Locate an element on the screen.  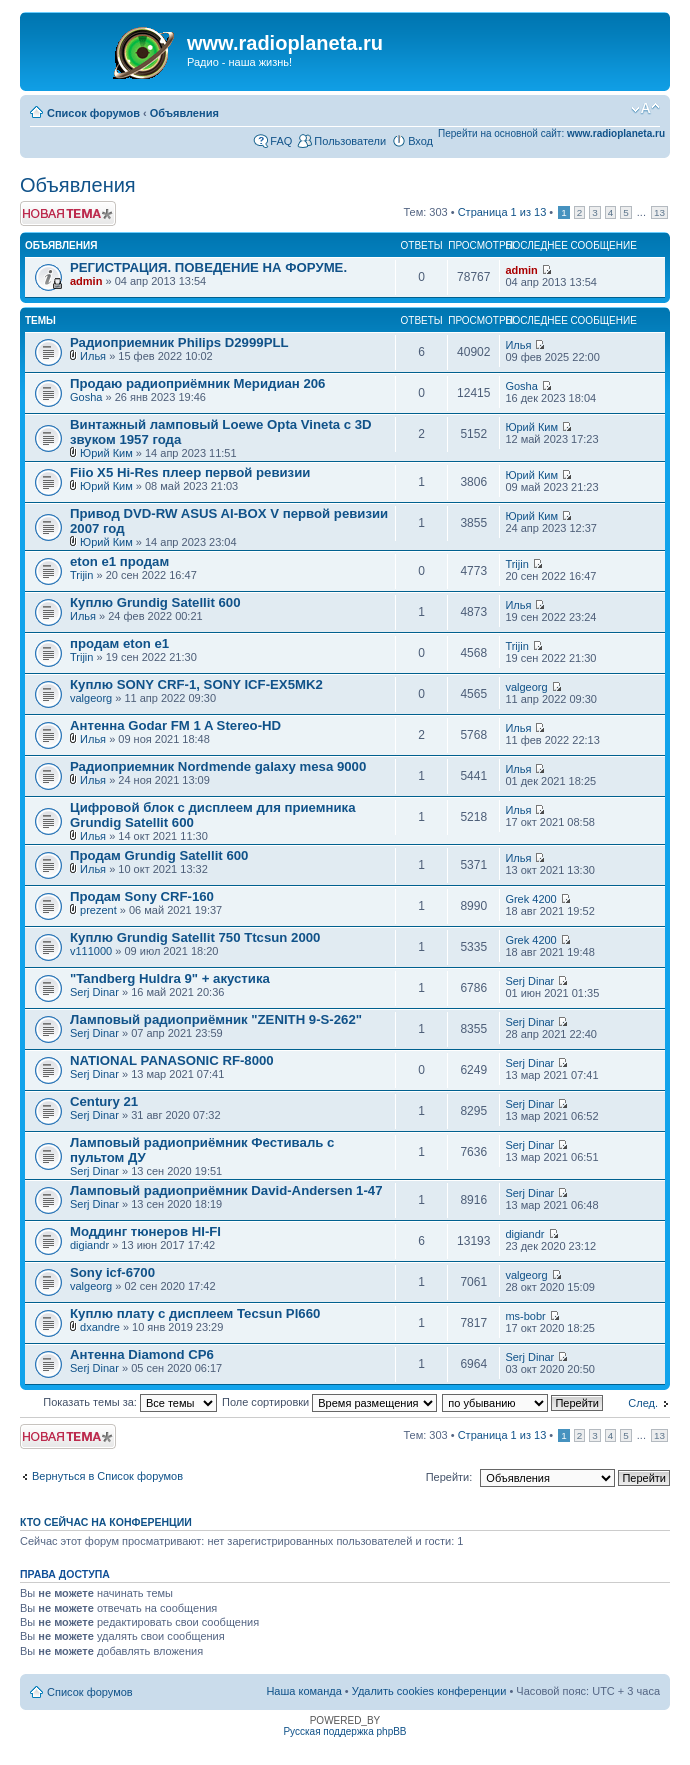
Trijin is located at coordinates (81, 575).